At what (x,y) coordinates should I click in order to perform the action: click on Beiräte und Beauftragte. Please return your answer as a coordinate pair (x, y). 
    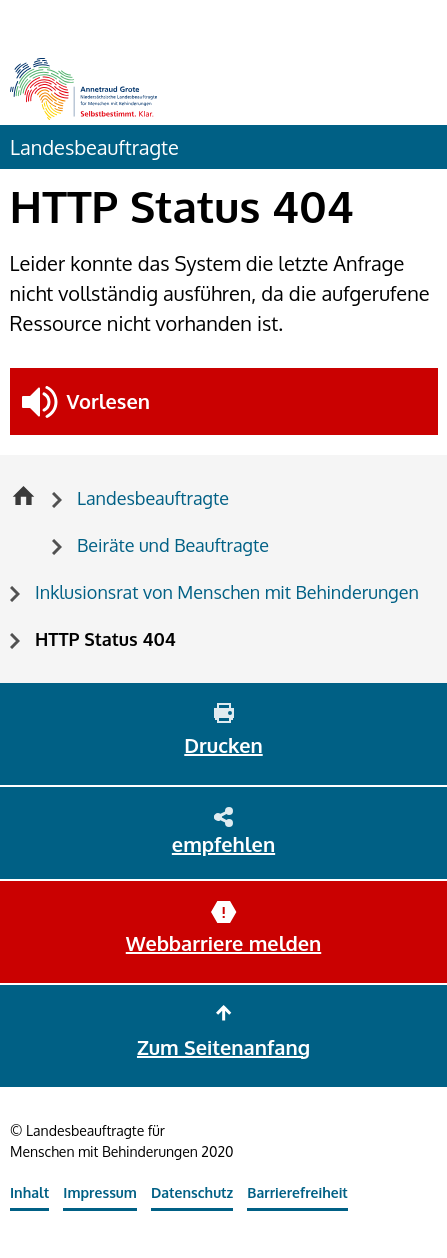
    Looking at the image, I should click on (173, 545).